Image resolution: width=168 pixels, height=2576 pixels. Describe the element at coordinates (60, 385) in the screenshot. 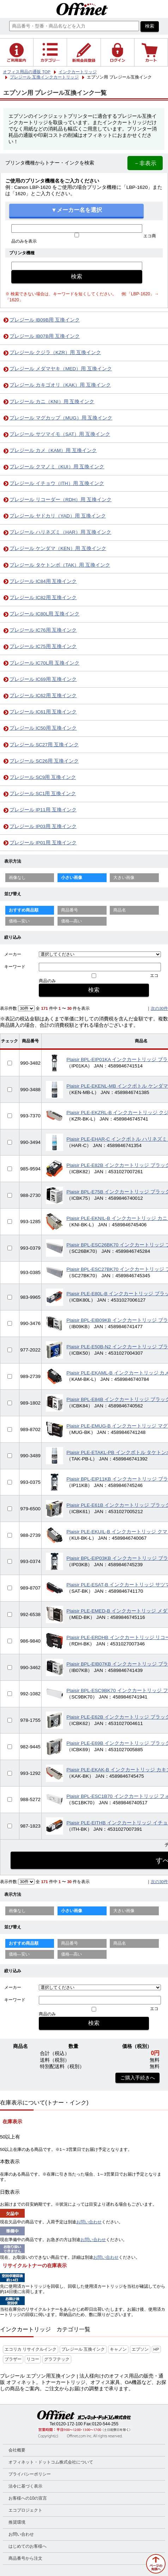

I see `プレジール カキゴオリ（KAK）用 互換インク` at that location.